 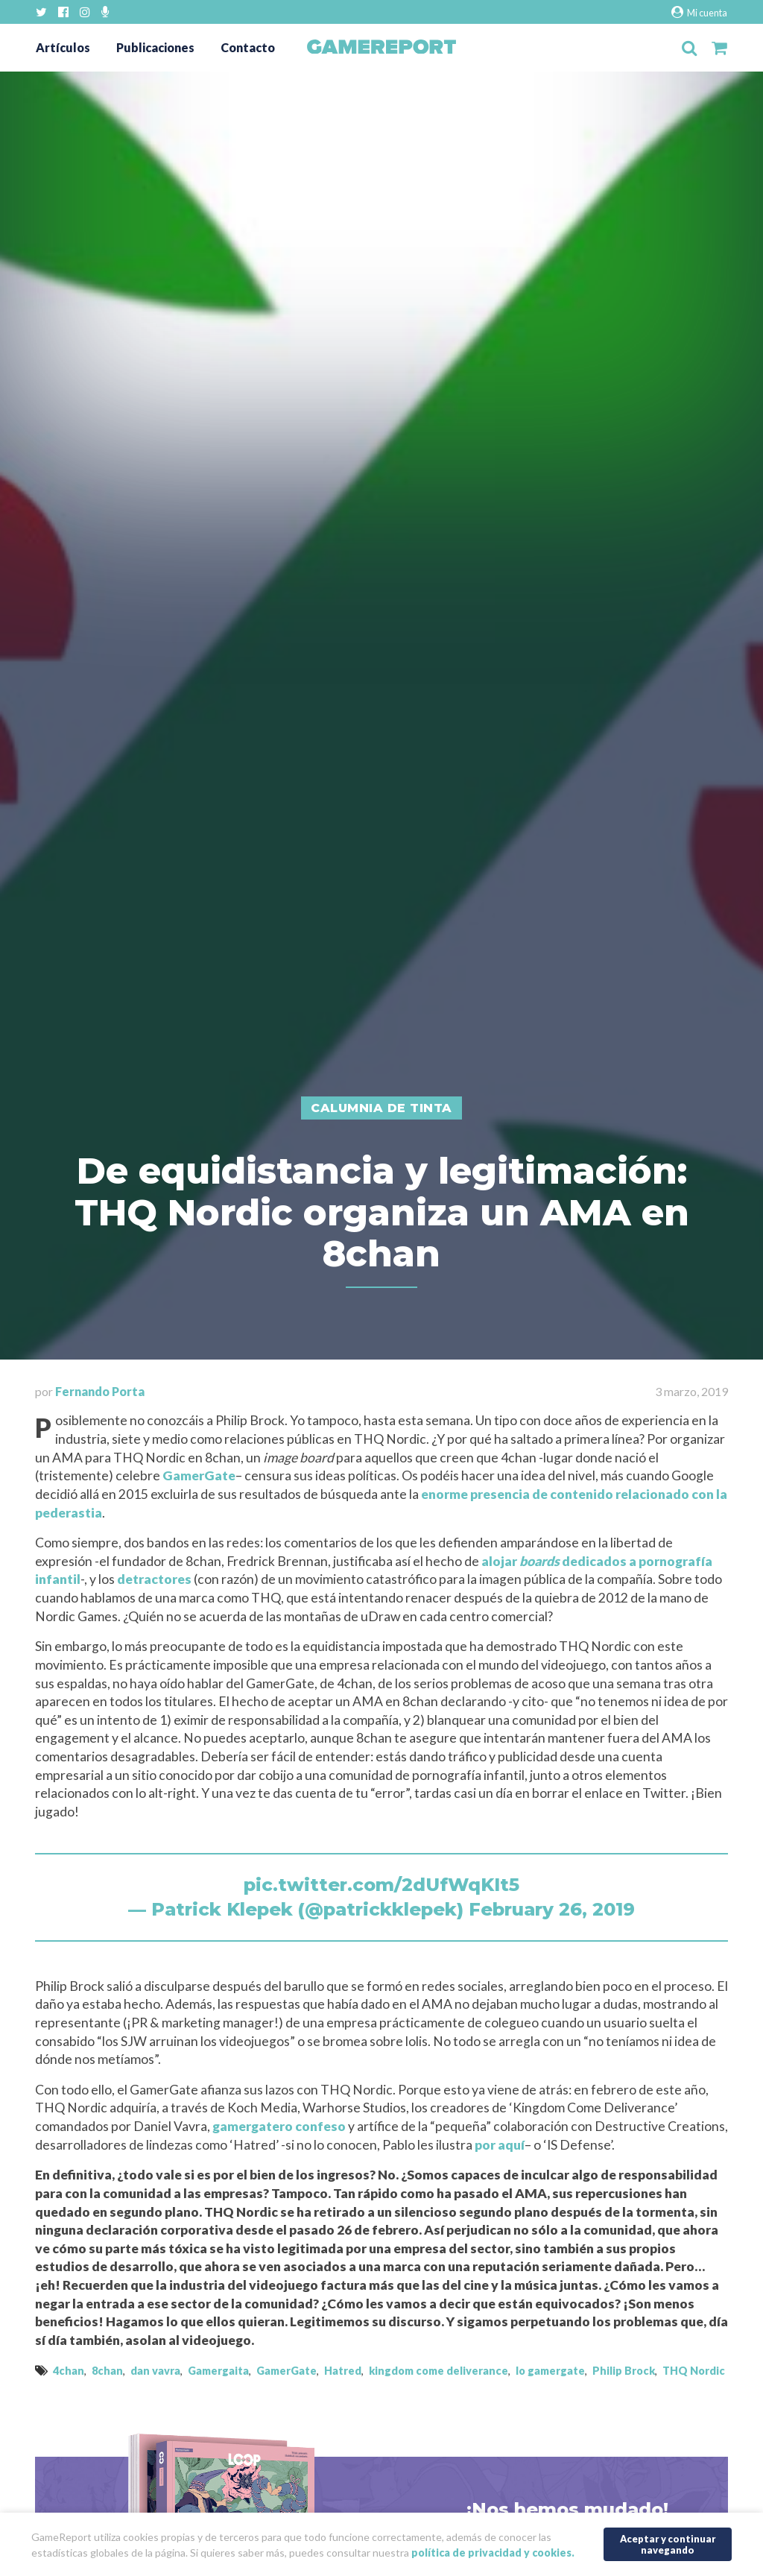 I want to click on GamerGate, so click(x=198, y=1475).